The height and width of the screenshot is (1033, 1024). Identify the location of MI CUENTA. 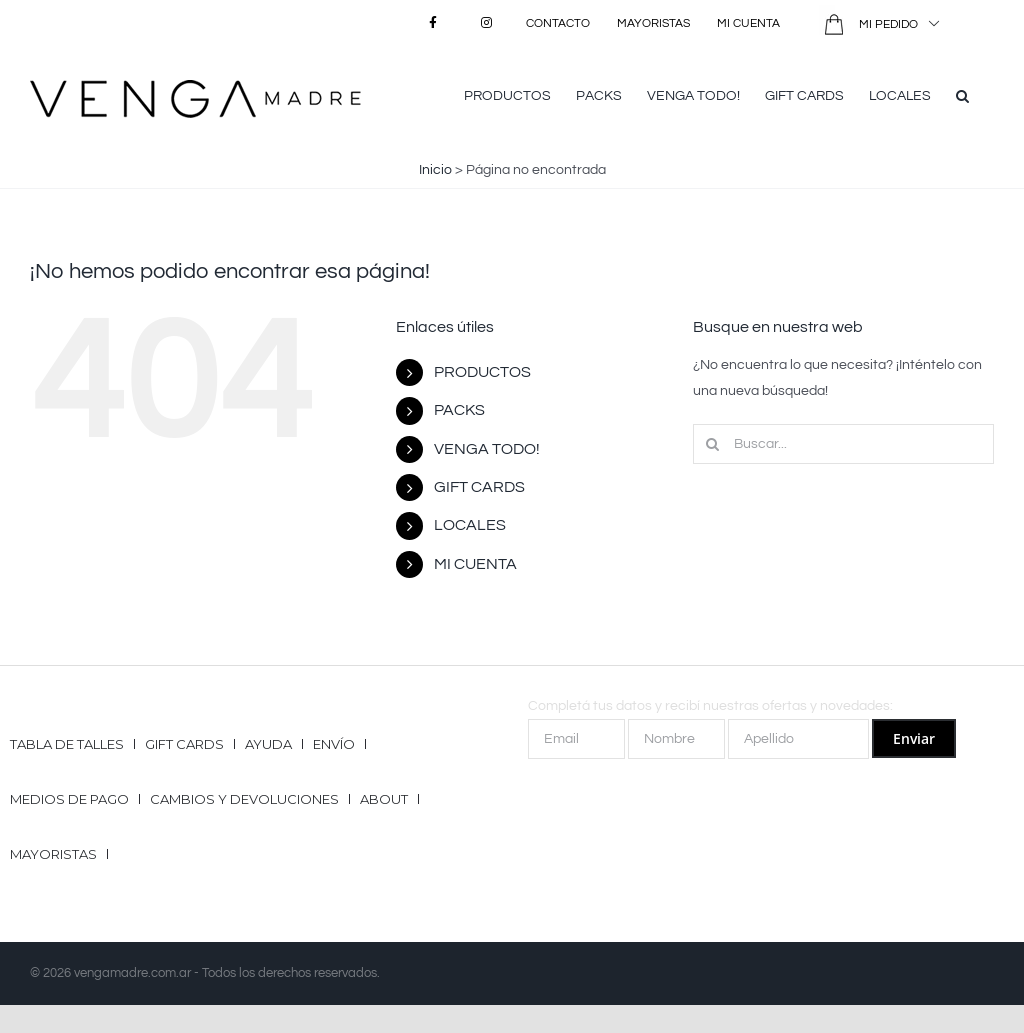
(475, 564).